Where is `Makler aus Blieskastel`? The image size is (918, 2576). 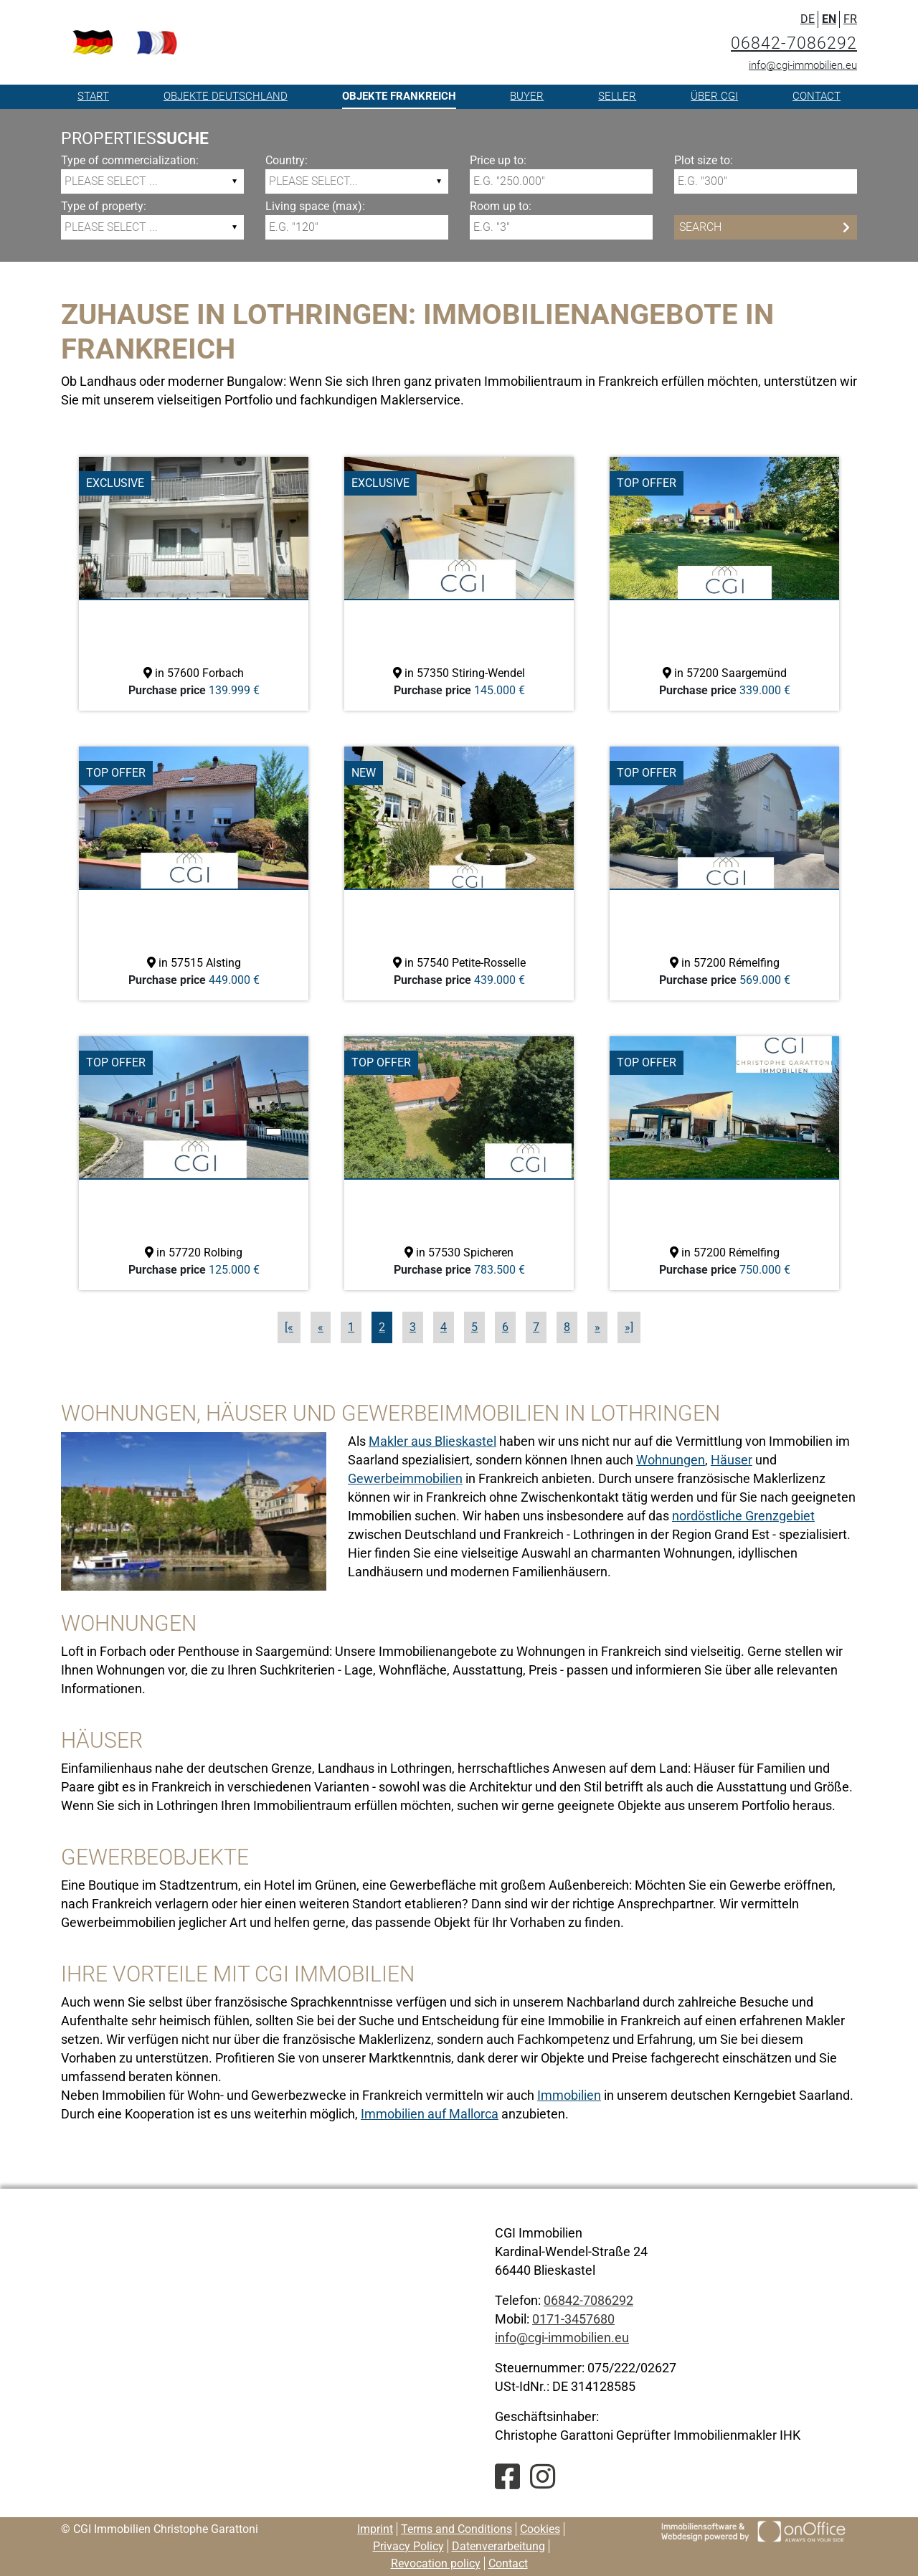 Makler aus Blieskastel is located at coordinates (432, 1441).